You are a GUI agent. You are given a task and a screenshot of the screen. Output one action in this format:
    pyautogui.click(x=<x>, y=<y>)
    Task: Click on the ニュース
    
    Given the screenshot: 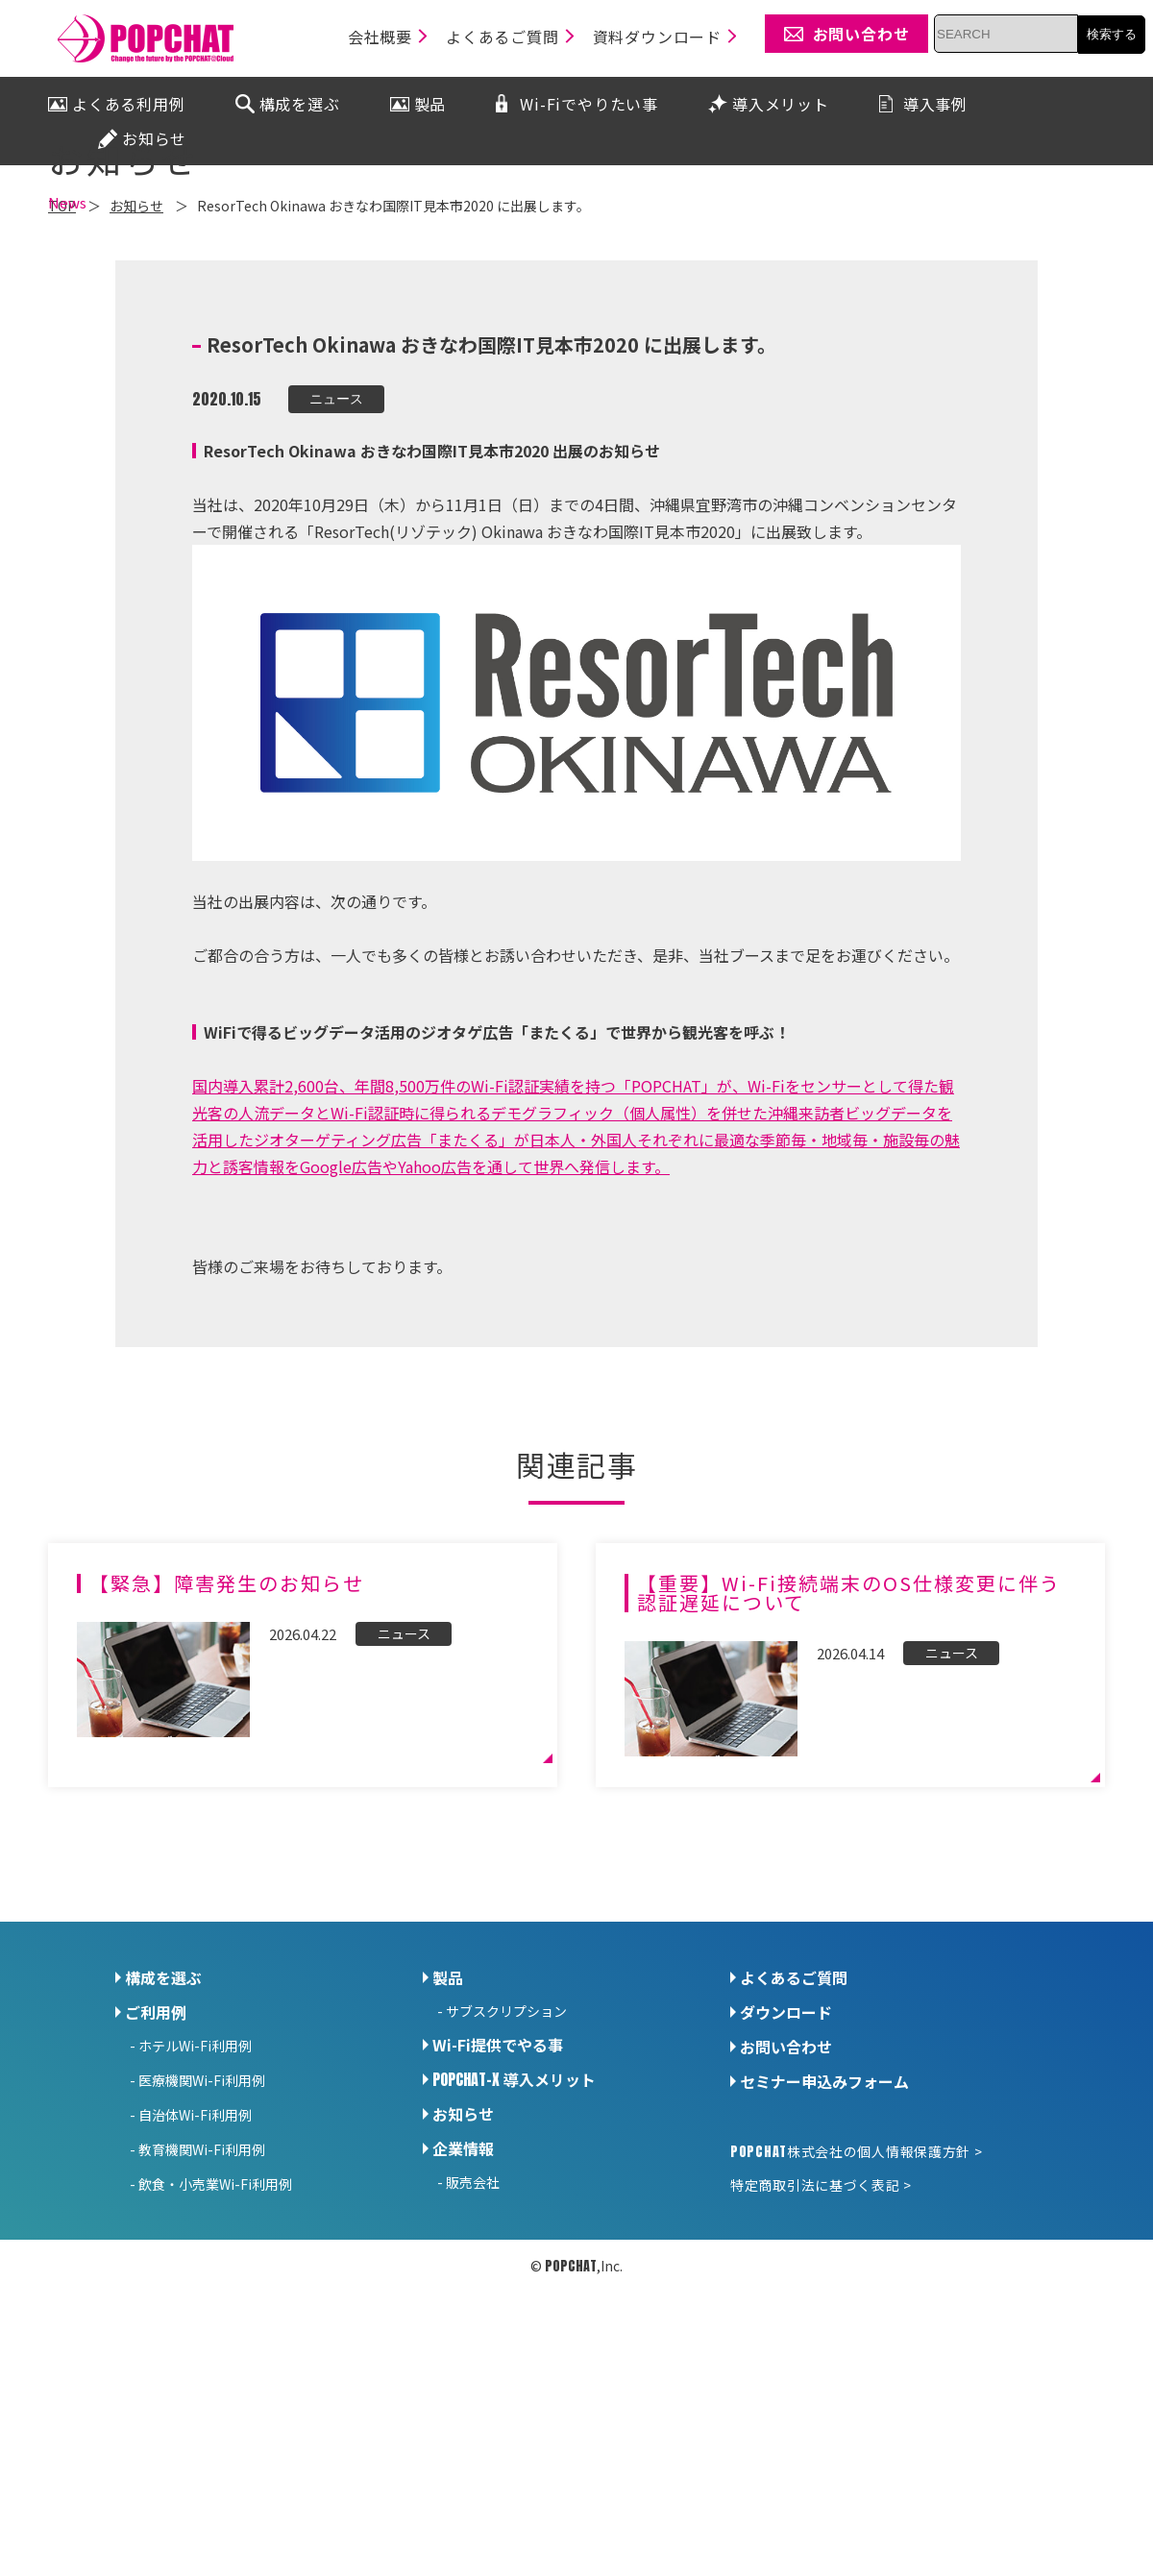 What is the action you would take?
    pyautogui.click(x=336, y=566)
    